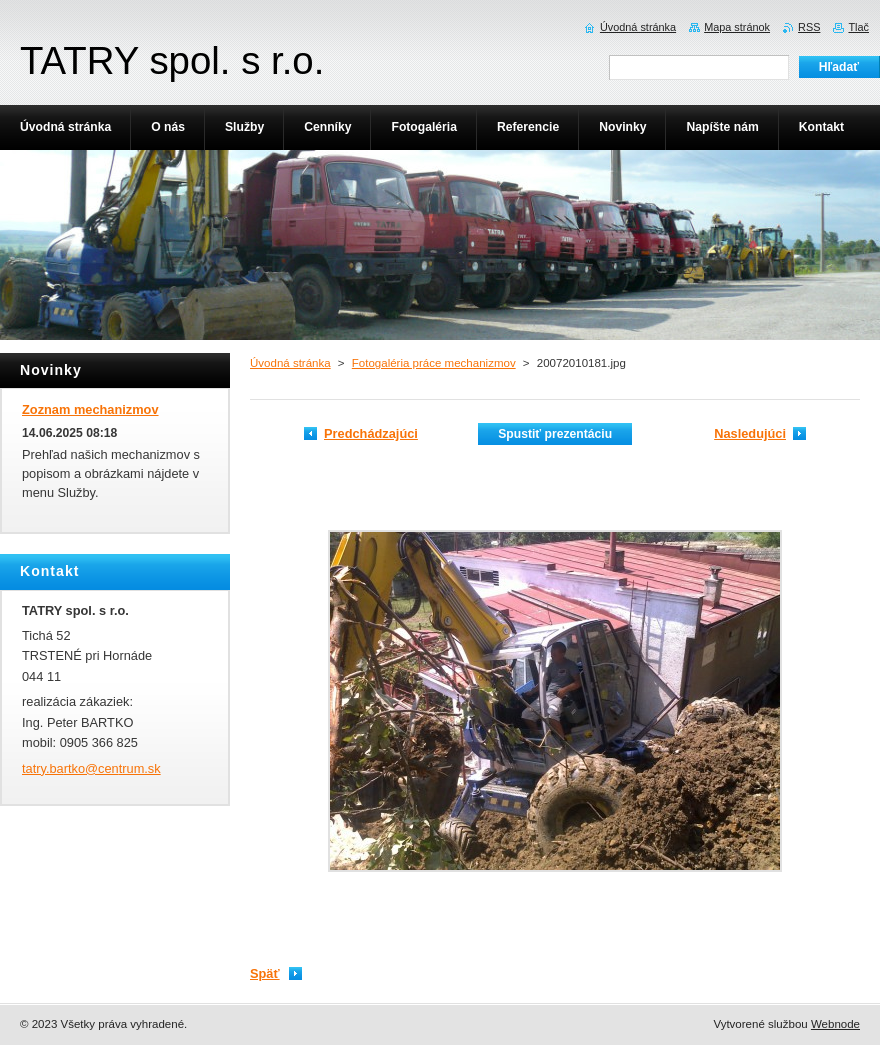  I want to click on Nasledujúci, so click(750, 433).